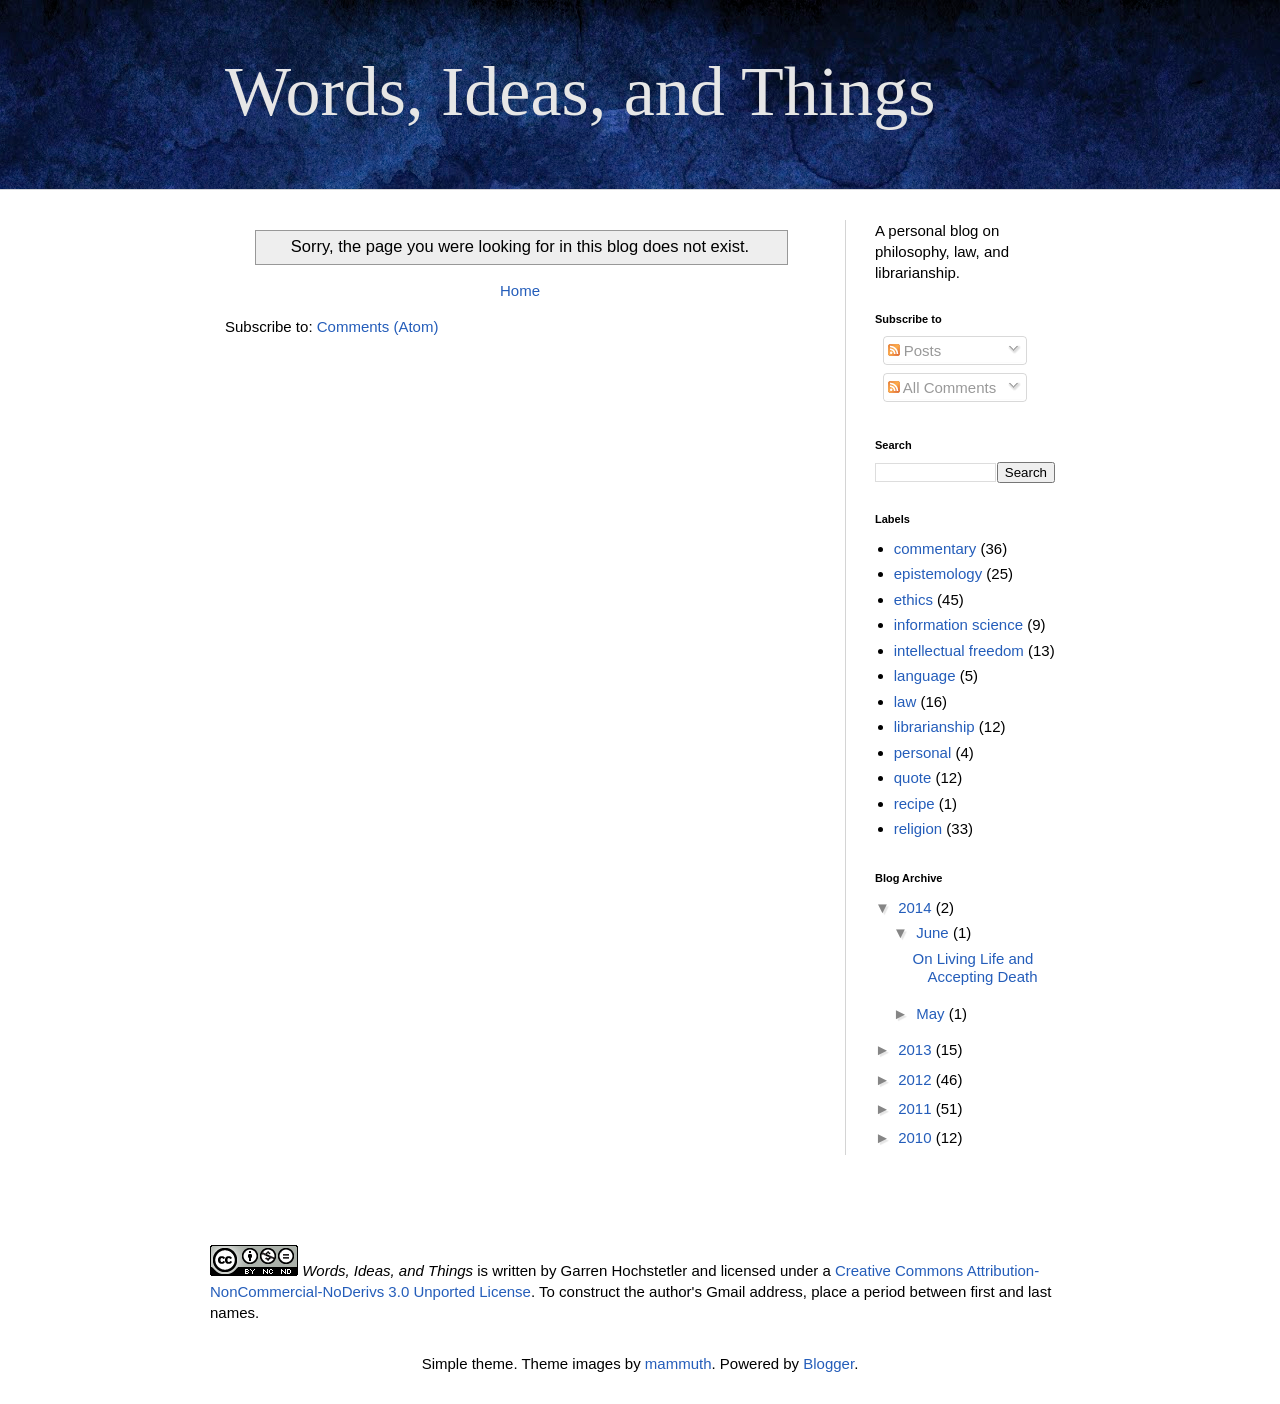 The width and height of the screenshot is (1280, 1404). Describe the element at coordinates (934, 726) in the screenshot. I see `librarianship` at that location.